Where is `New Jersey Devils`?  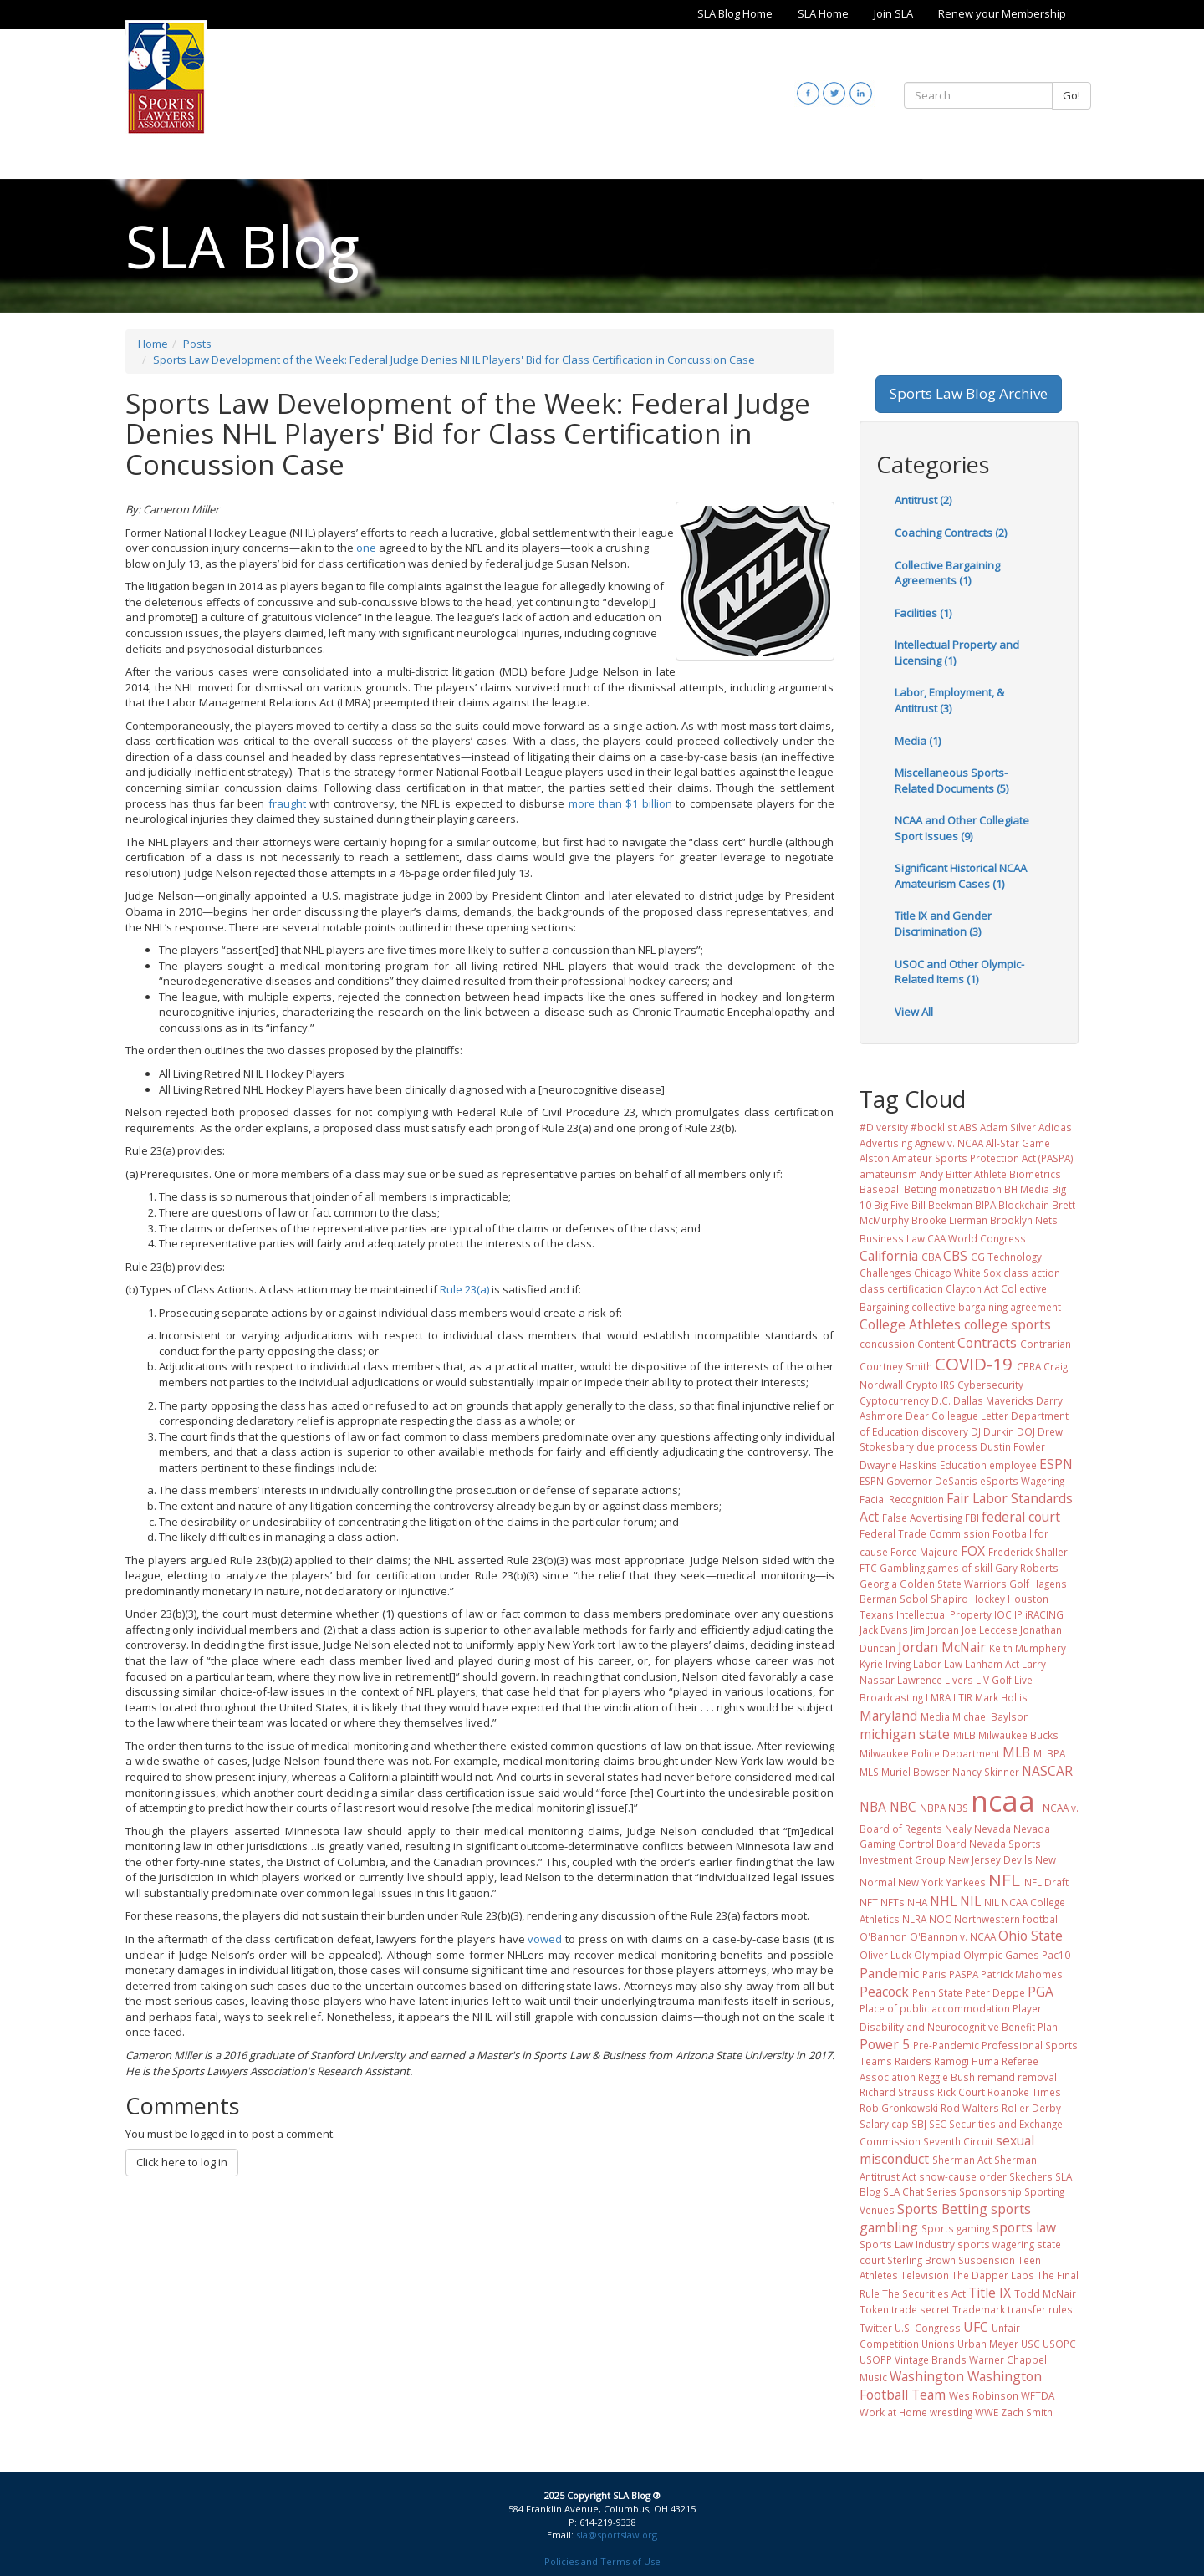
New Jersey Devils is located at coordinates (990, 1859).